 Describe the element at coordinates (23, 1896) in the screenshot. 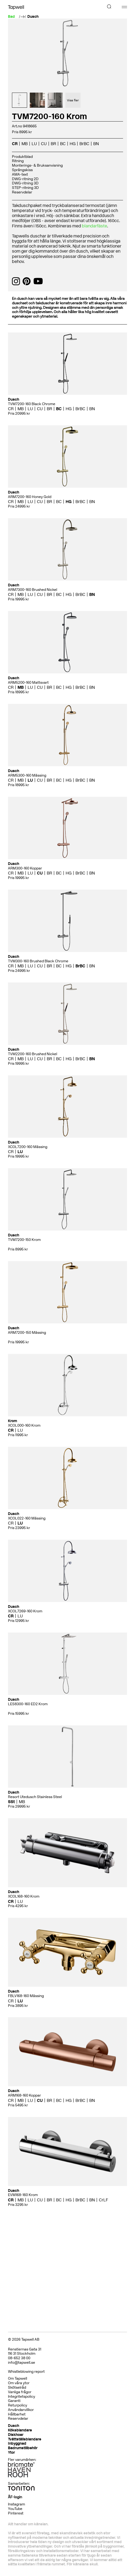

I see `XCOL168-160 Krom` at that location.